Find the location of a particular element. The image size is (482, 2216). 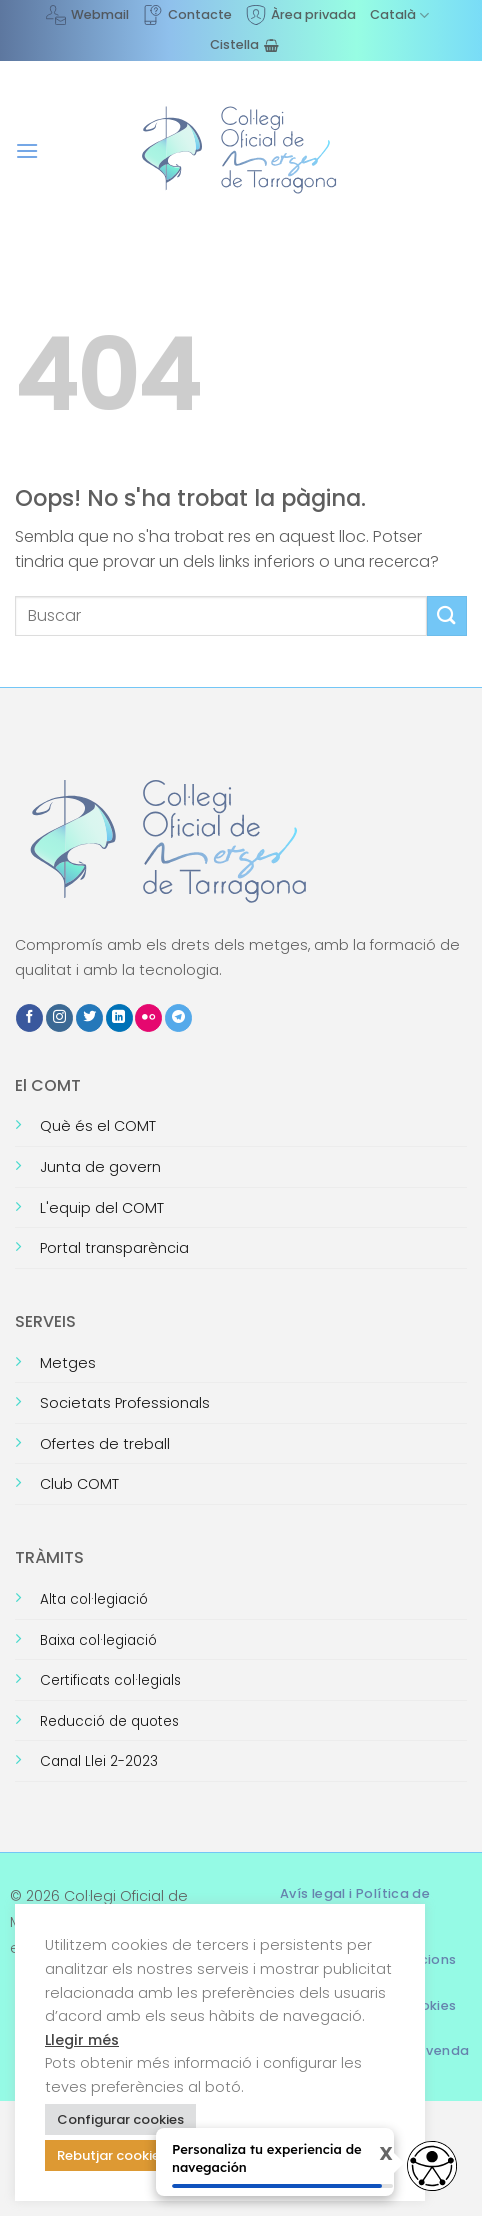

Rebutjar cookies [button] is located at coordinates (112, 2155).